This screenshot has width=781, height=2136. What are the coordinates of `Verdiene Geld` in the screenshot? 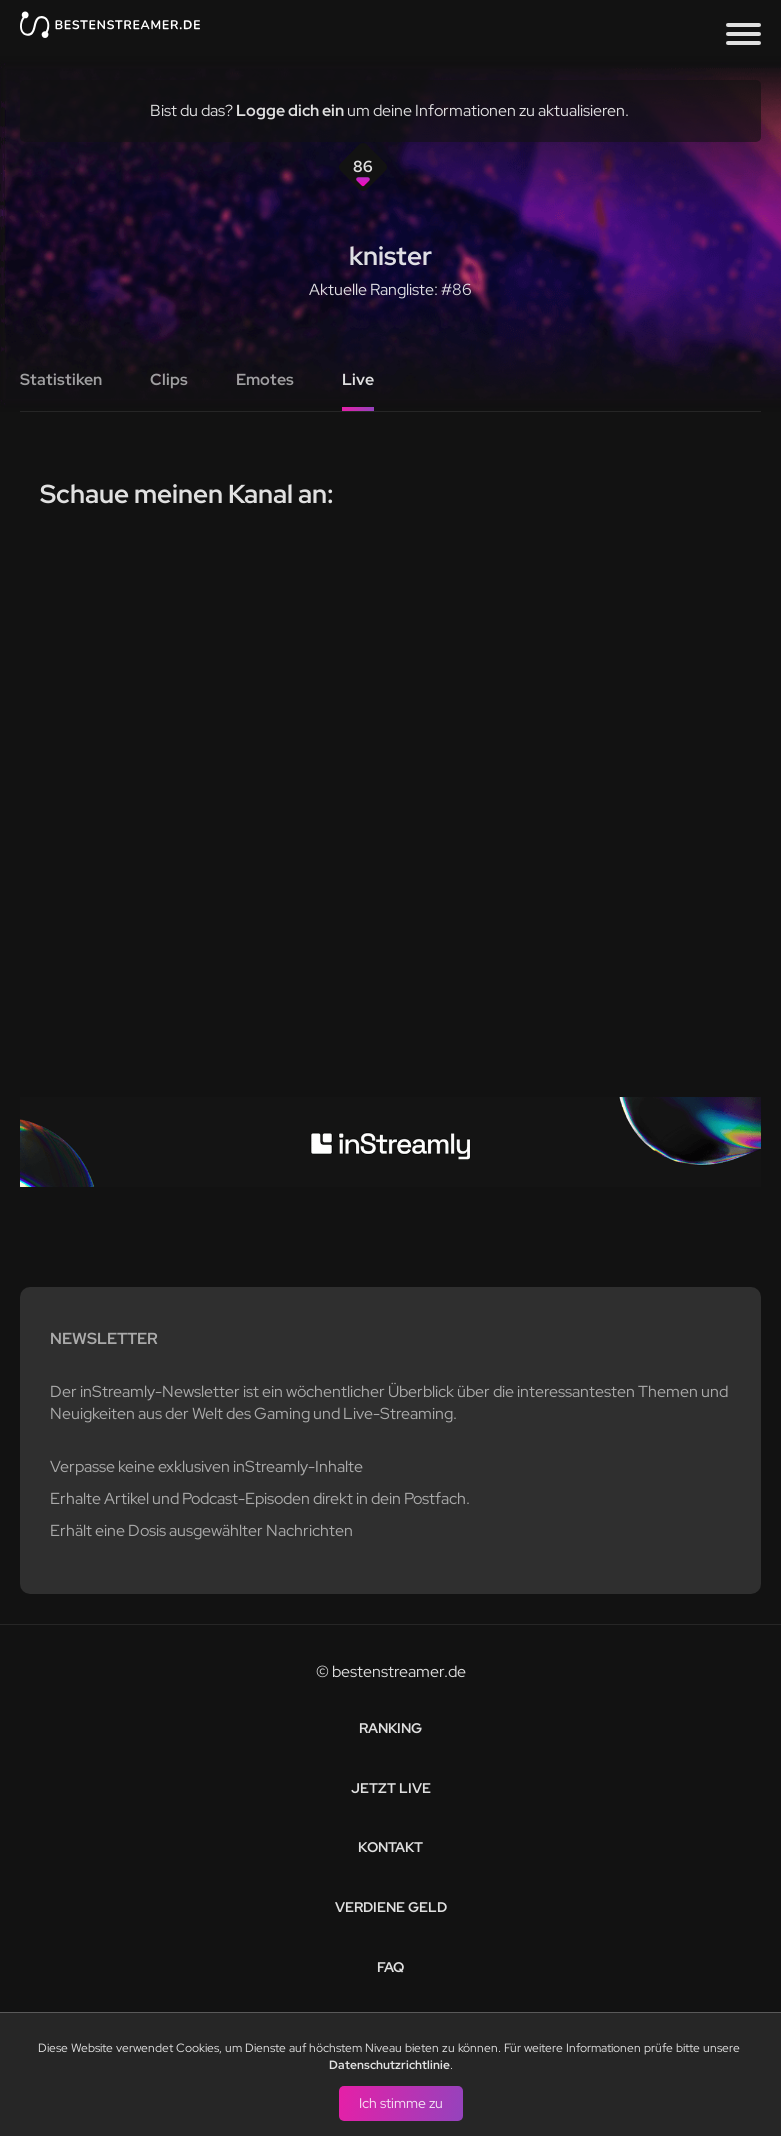 It's located at (391, 1907).